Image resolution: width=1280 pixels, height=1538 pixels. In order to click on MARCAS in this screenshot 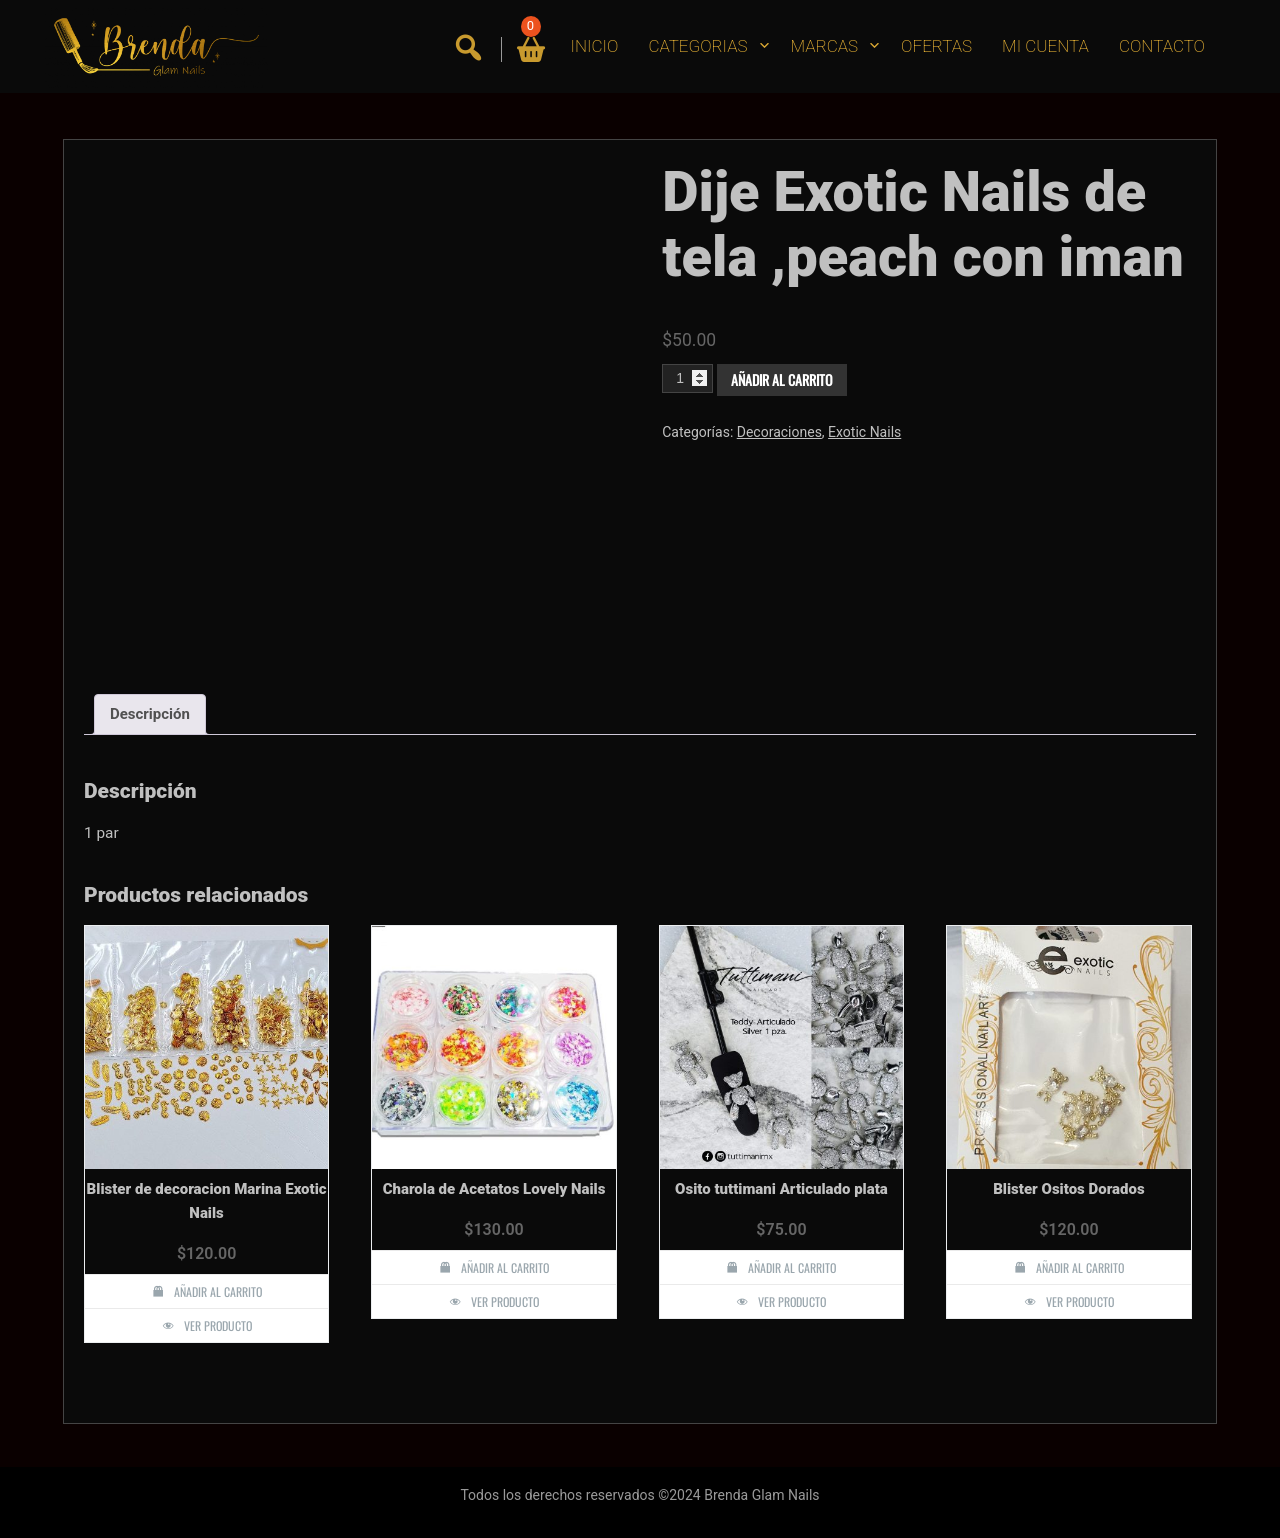, I will do `click(825, 46)`.